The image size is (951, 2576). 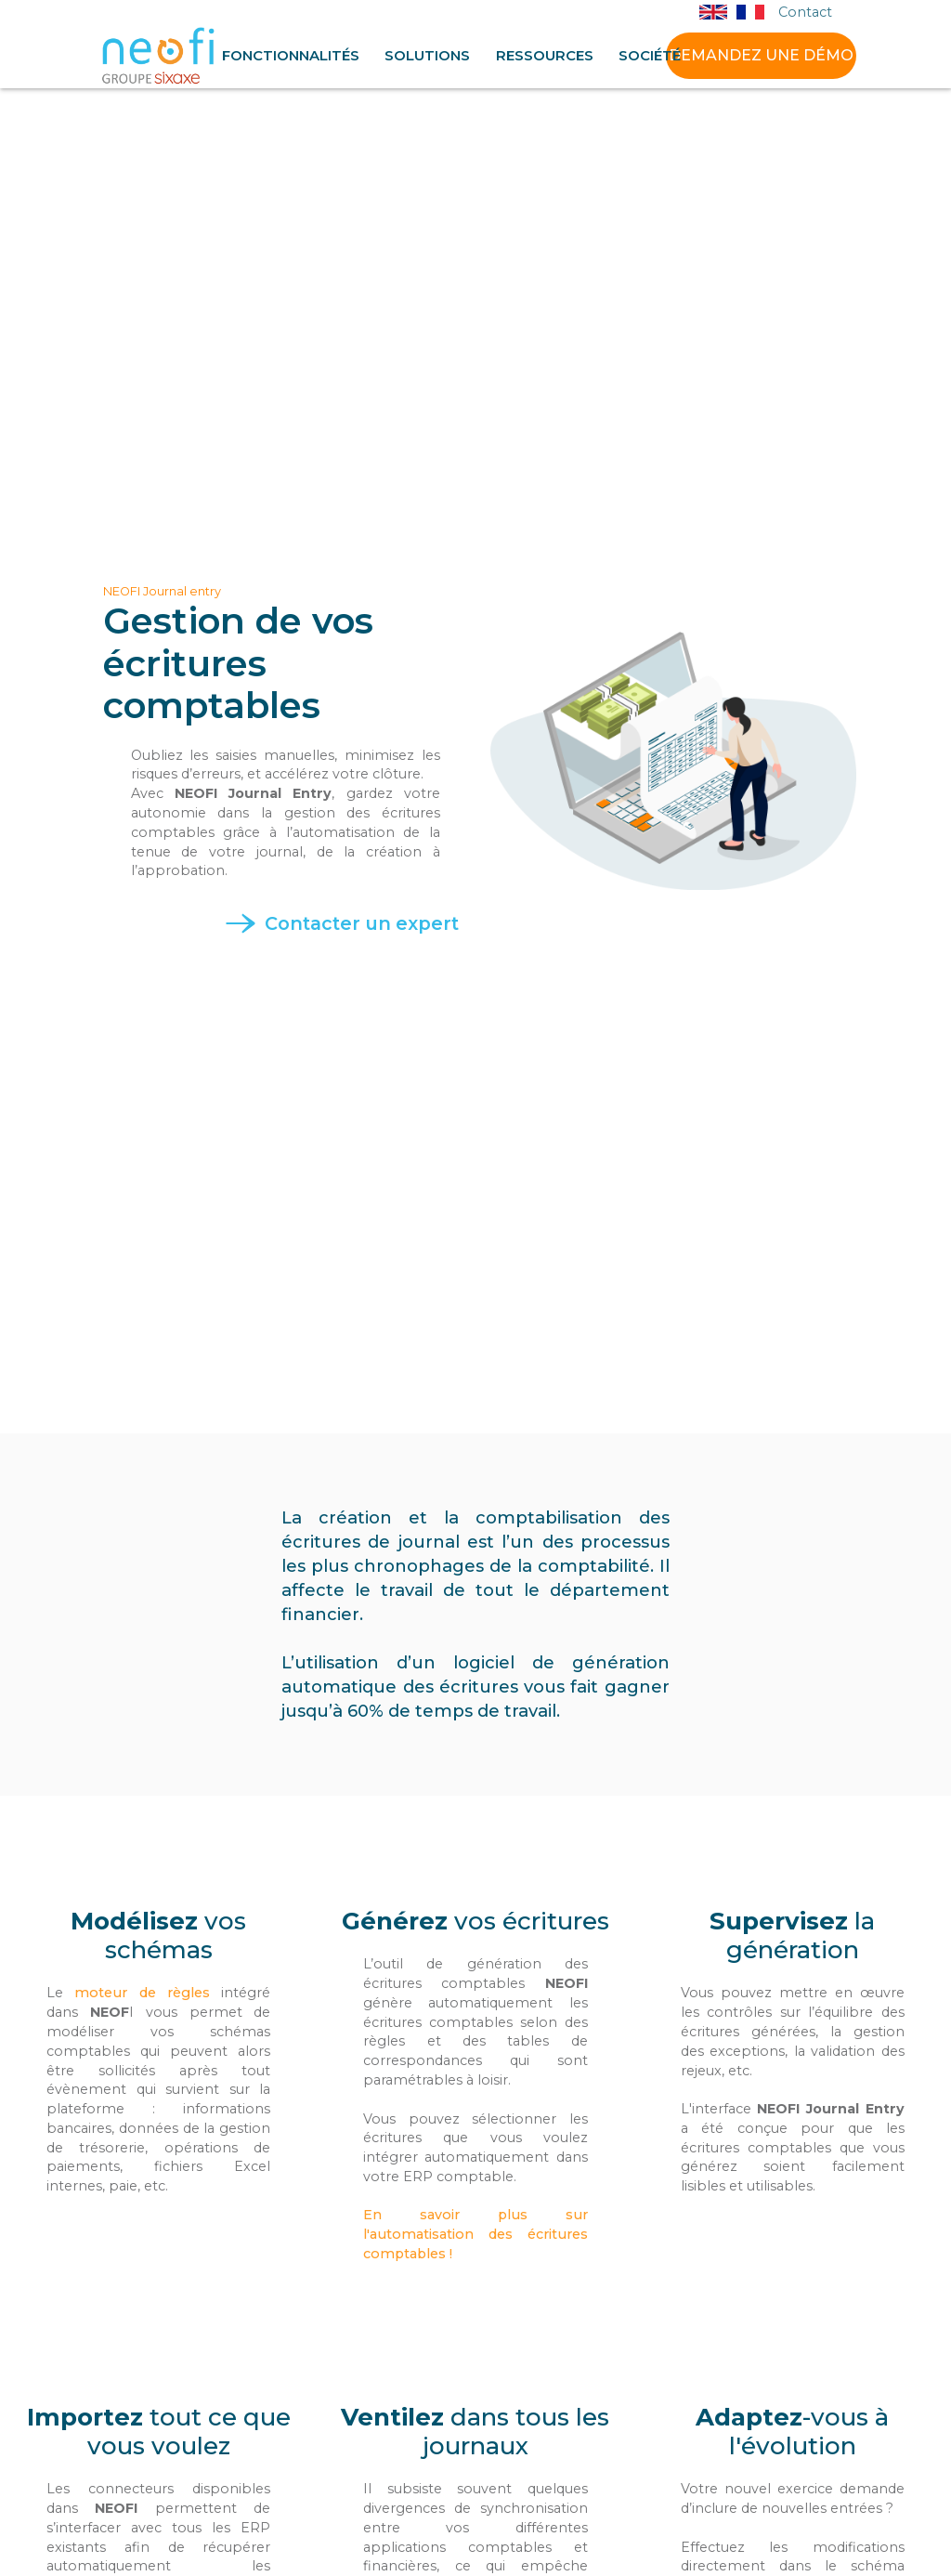 I want to click on FONCTIONNALITÉS, so click(x=290, y=55).